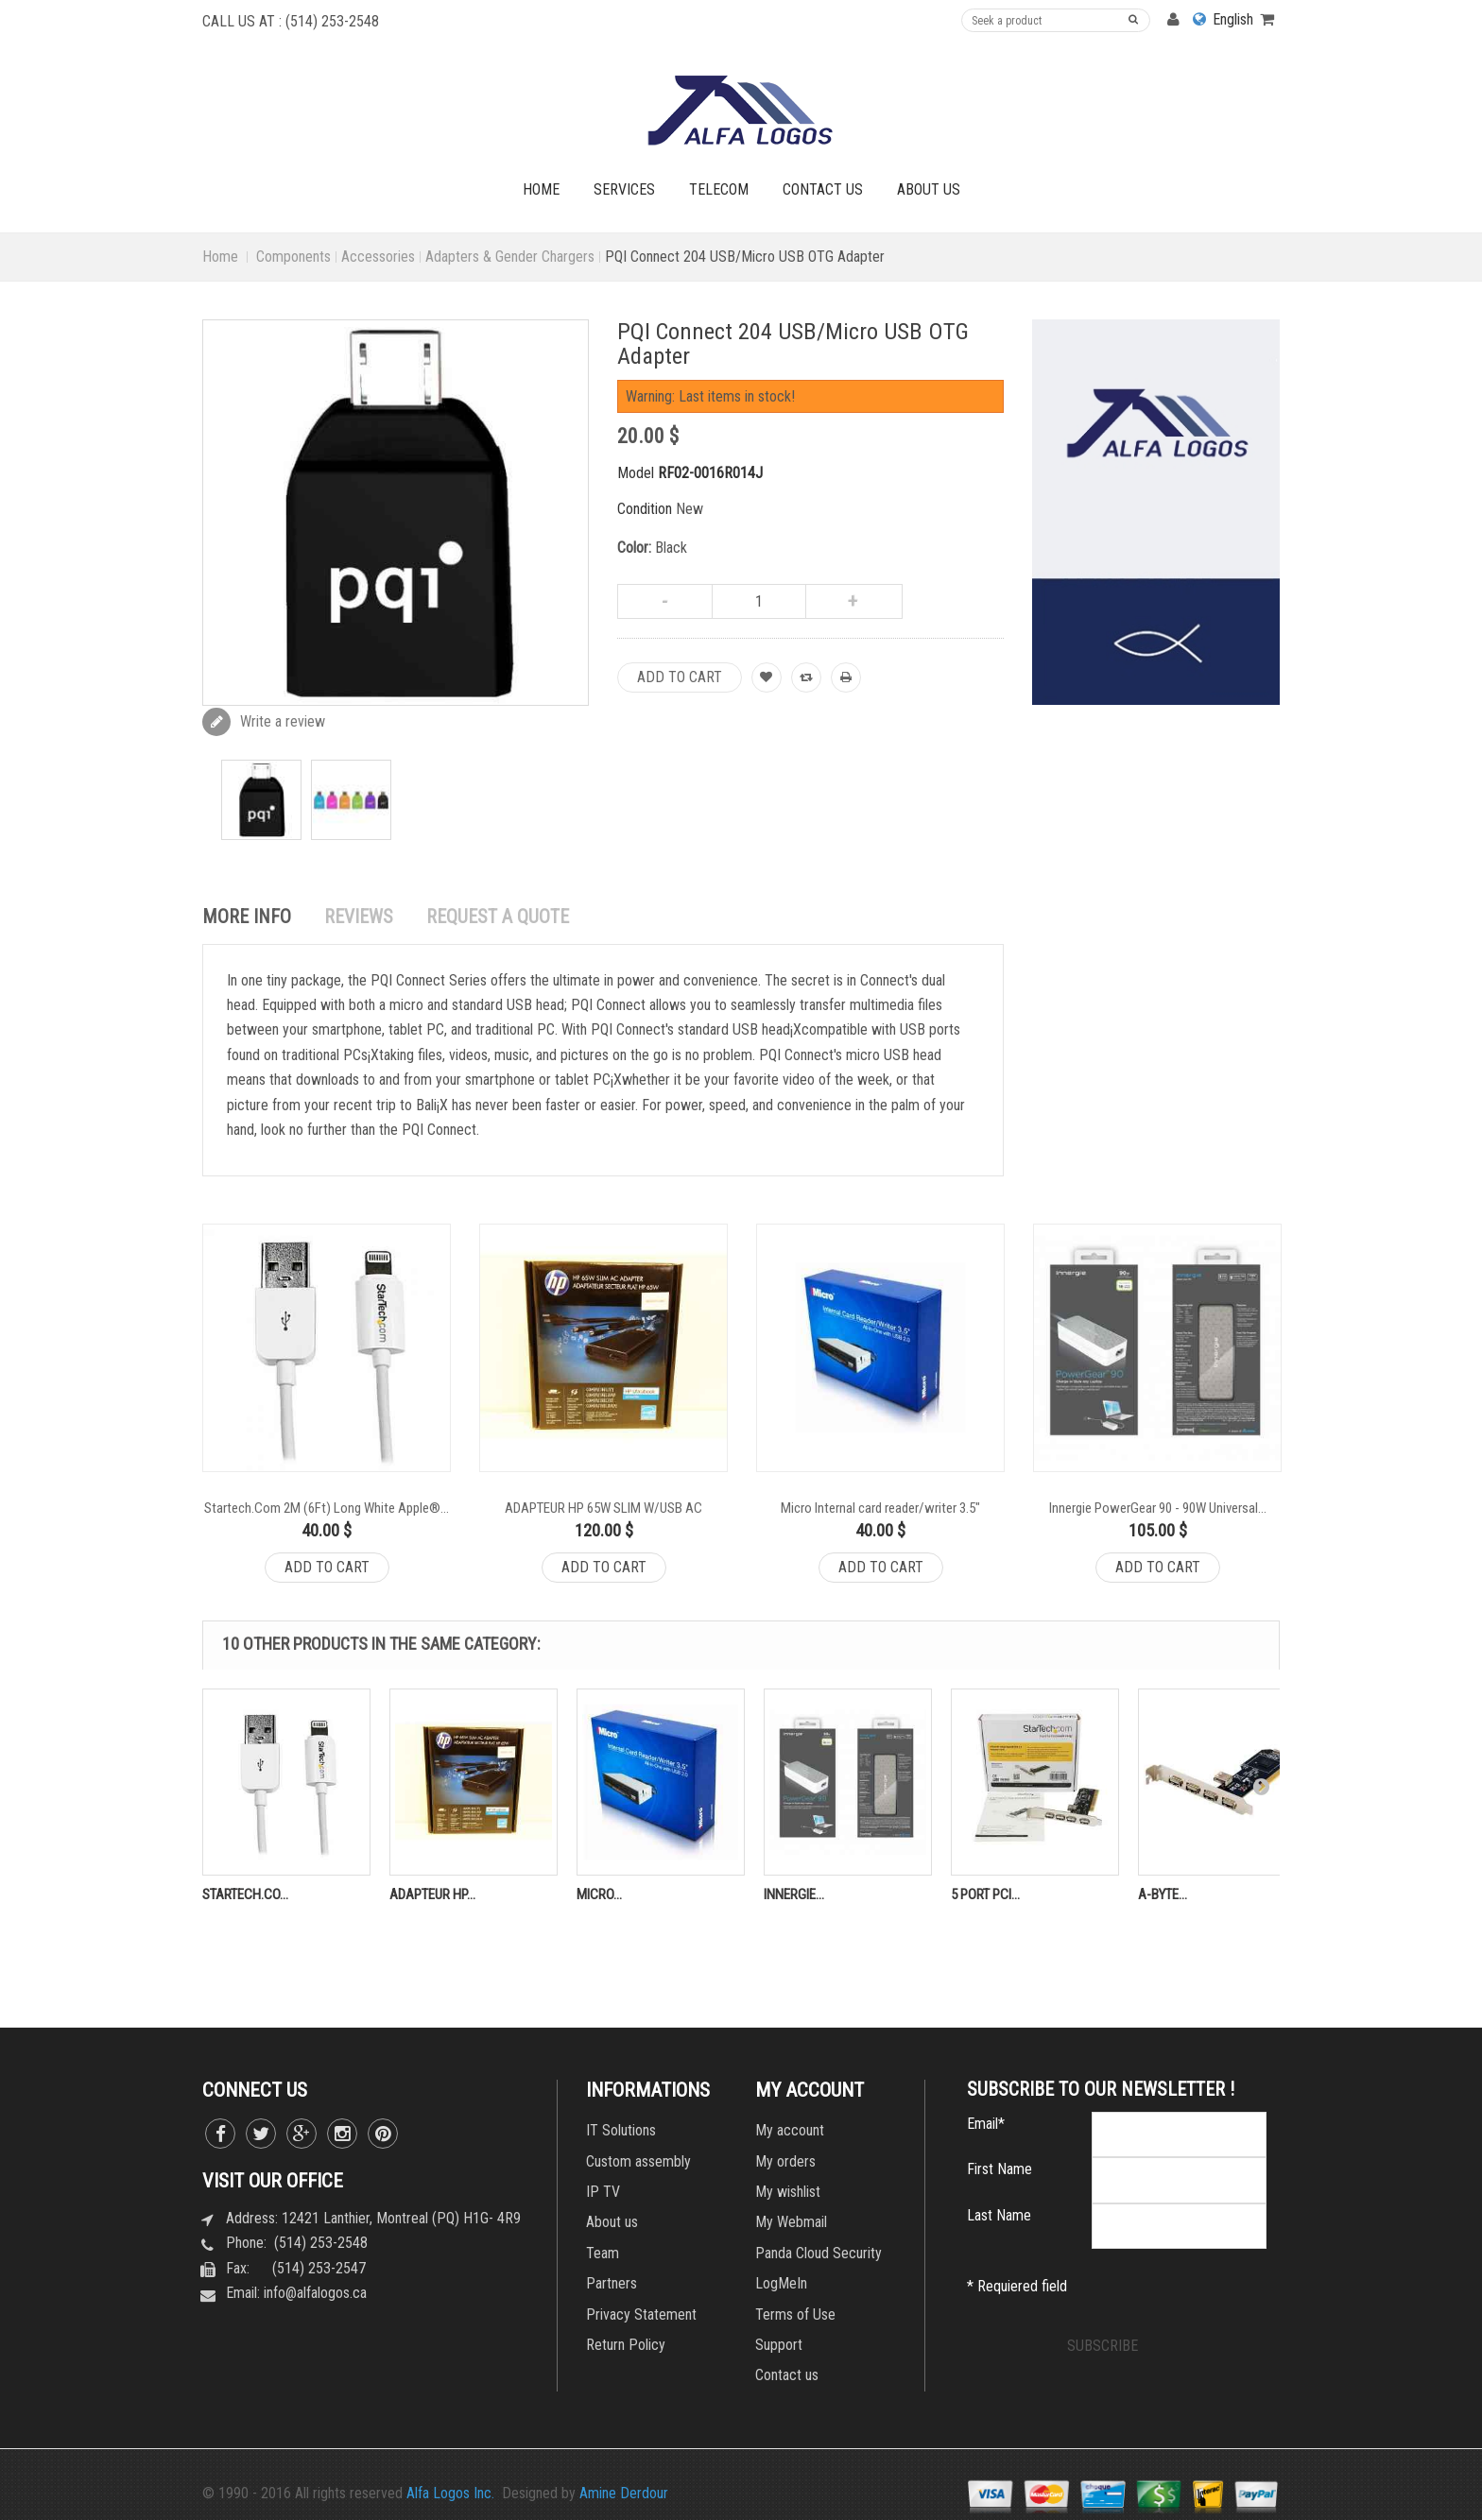  Describe the element at coordinates (510, 257) in the screenshot. I see `Adapters & Gender Chargers` at that location.